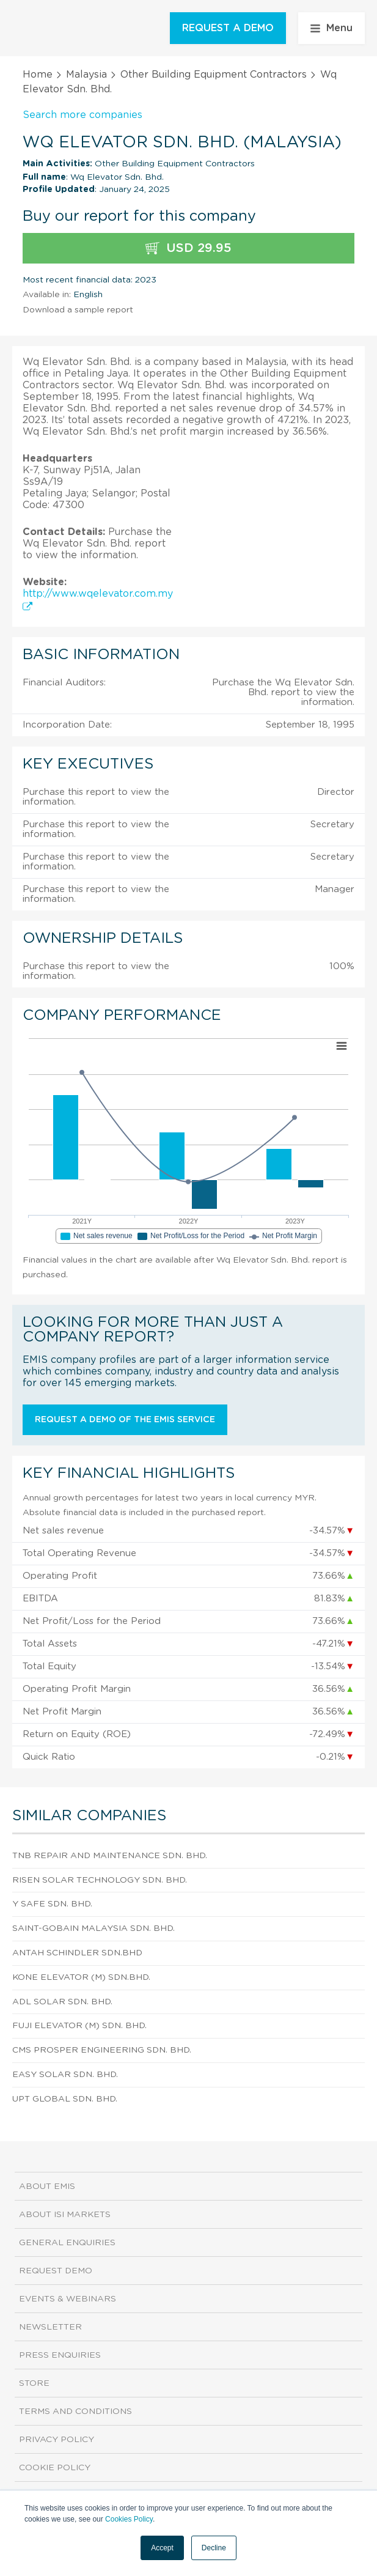  Describe the element at coordinates (67, 2299) in the screenshot. I see `Events & Webinars` at that location.